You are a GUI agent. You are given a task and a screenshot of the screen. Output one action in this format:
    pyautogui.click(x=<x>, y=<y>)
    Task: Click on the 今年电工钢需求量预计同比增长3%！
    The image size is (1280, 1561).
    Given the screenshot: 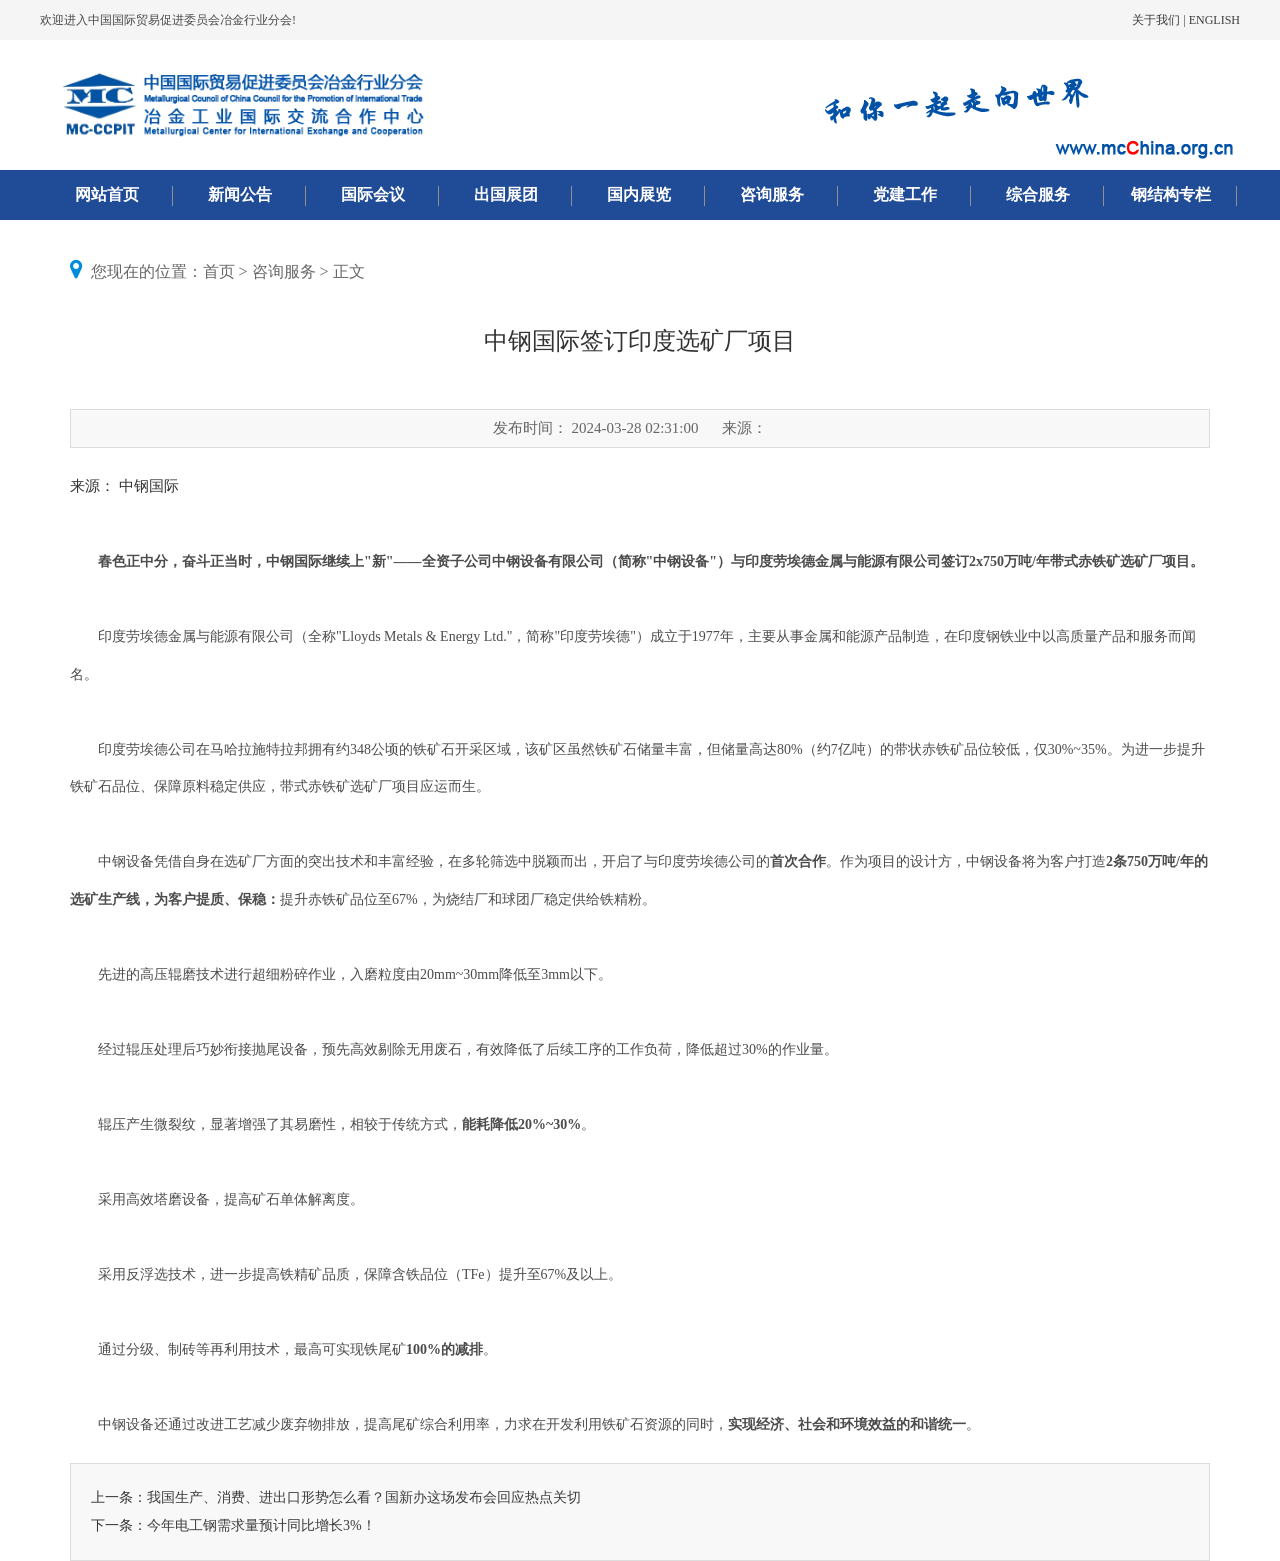 What is the action you would take?
    pyautogui.click(x=261, y=1525)
    